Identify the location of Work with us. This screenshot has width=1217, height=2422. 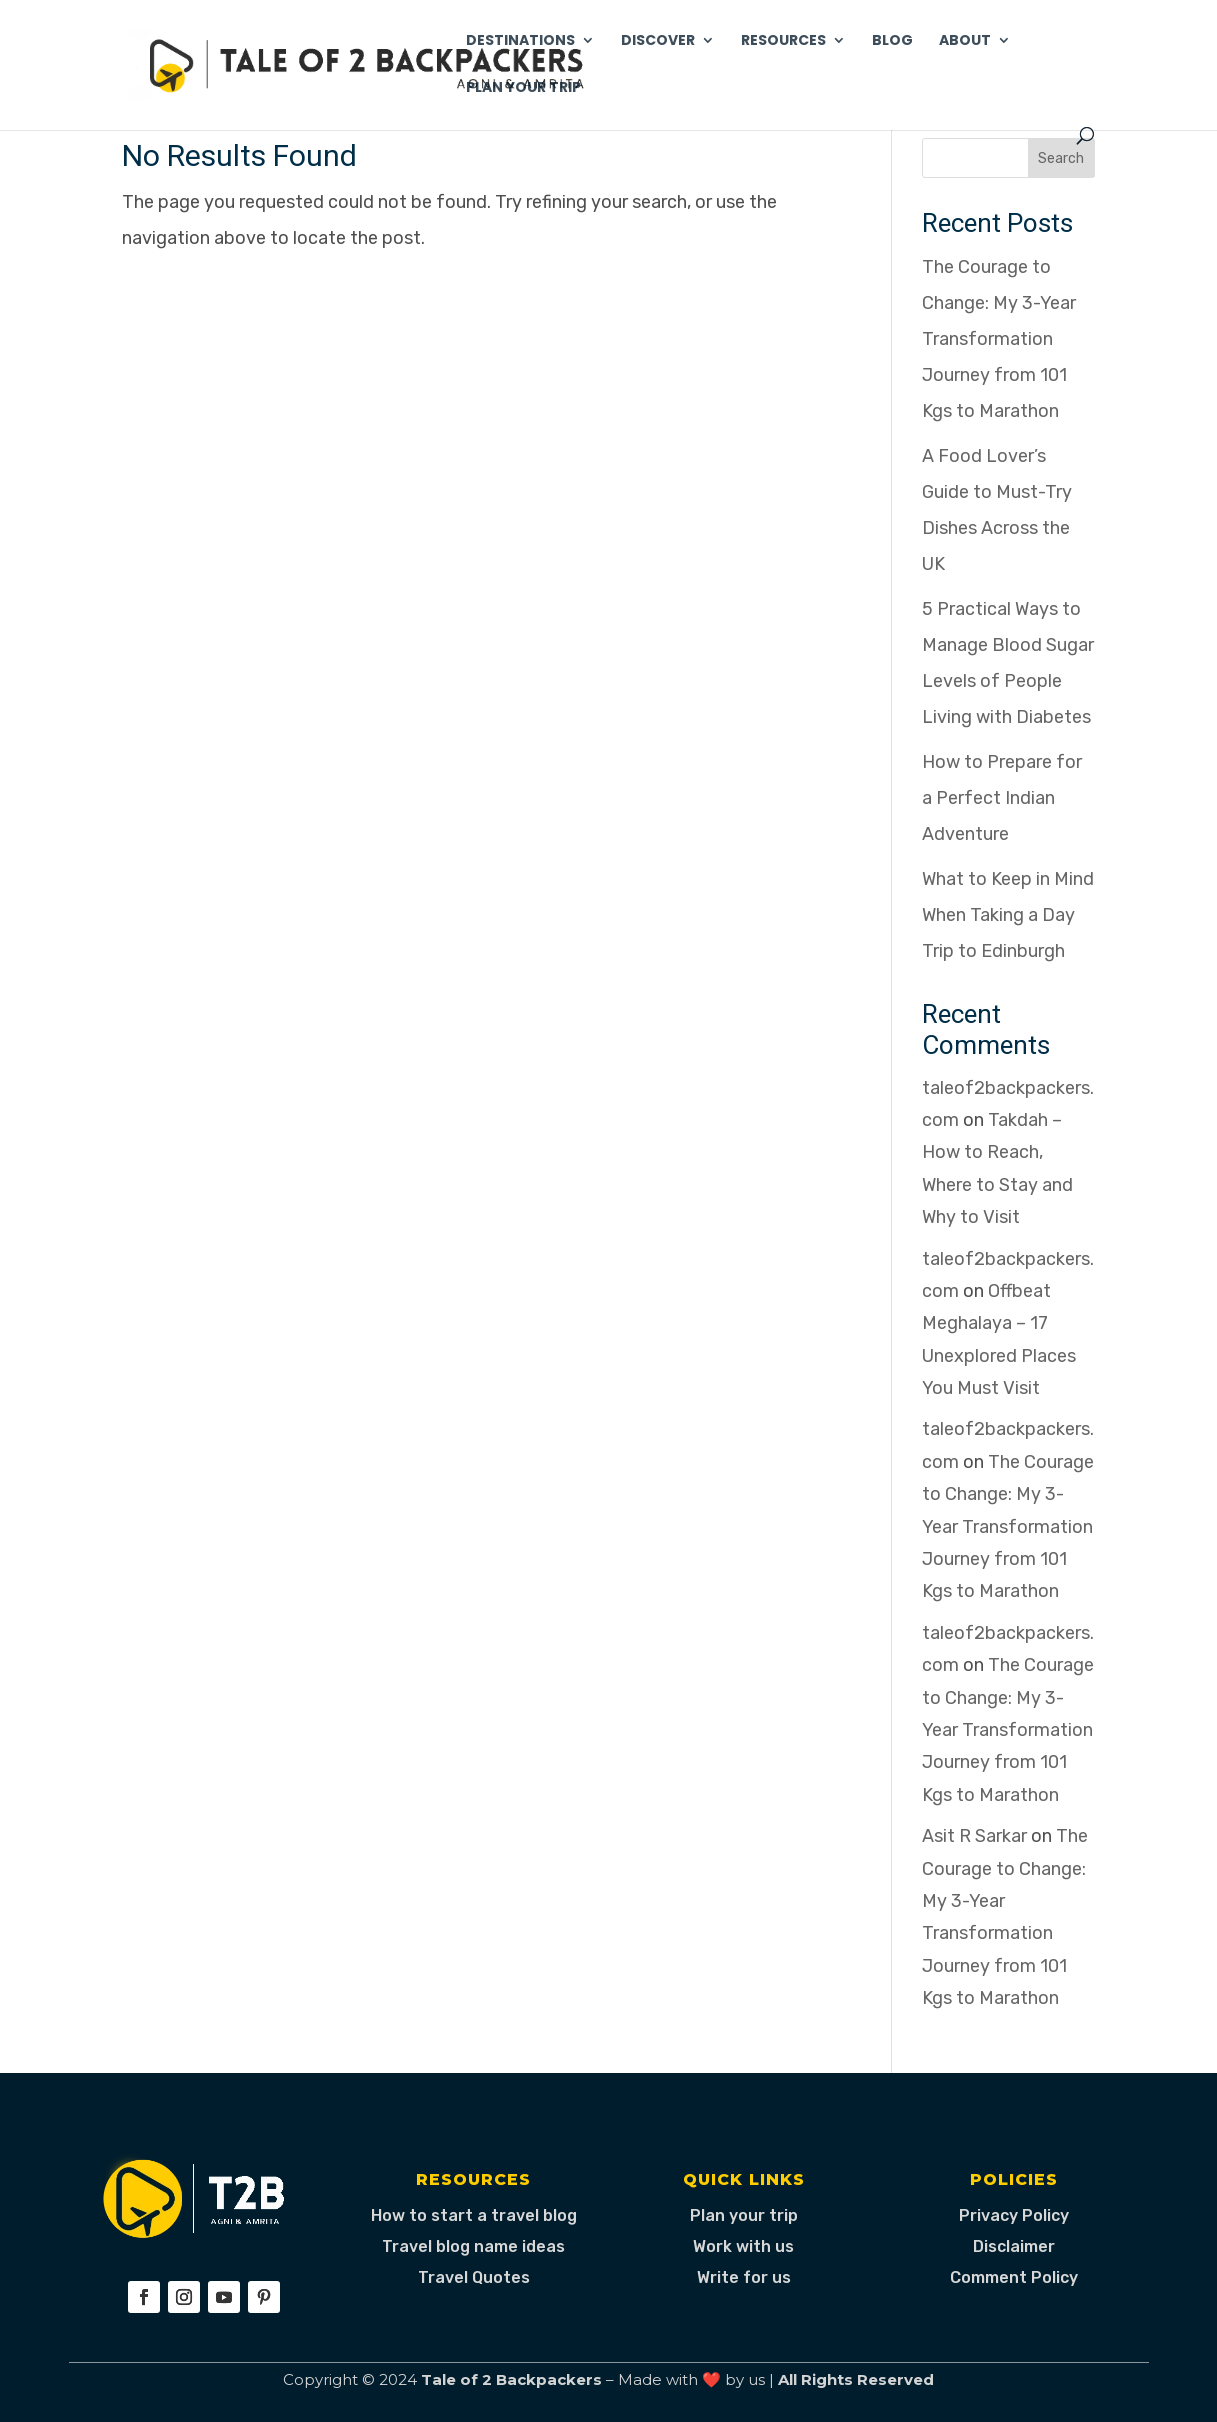
(743, 2246).